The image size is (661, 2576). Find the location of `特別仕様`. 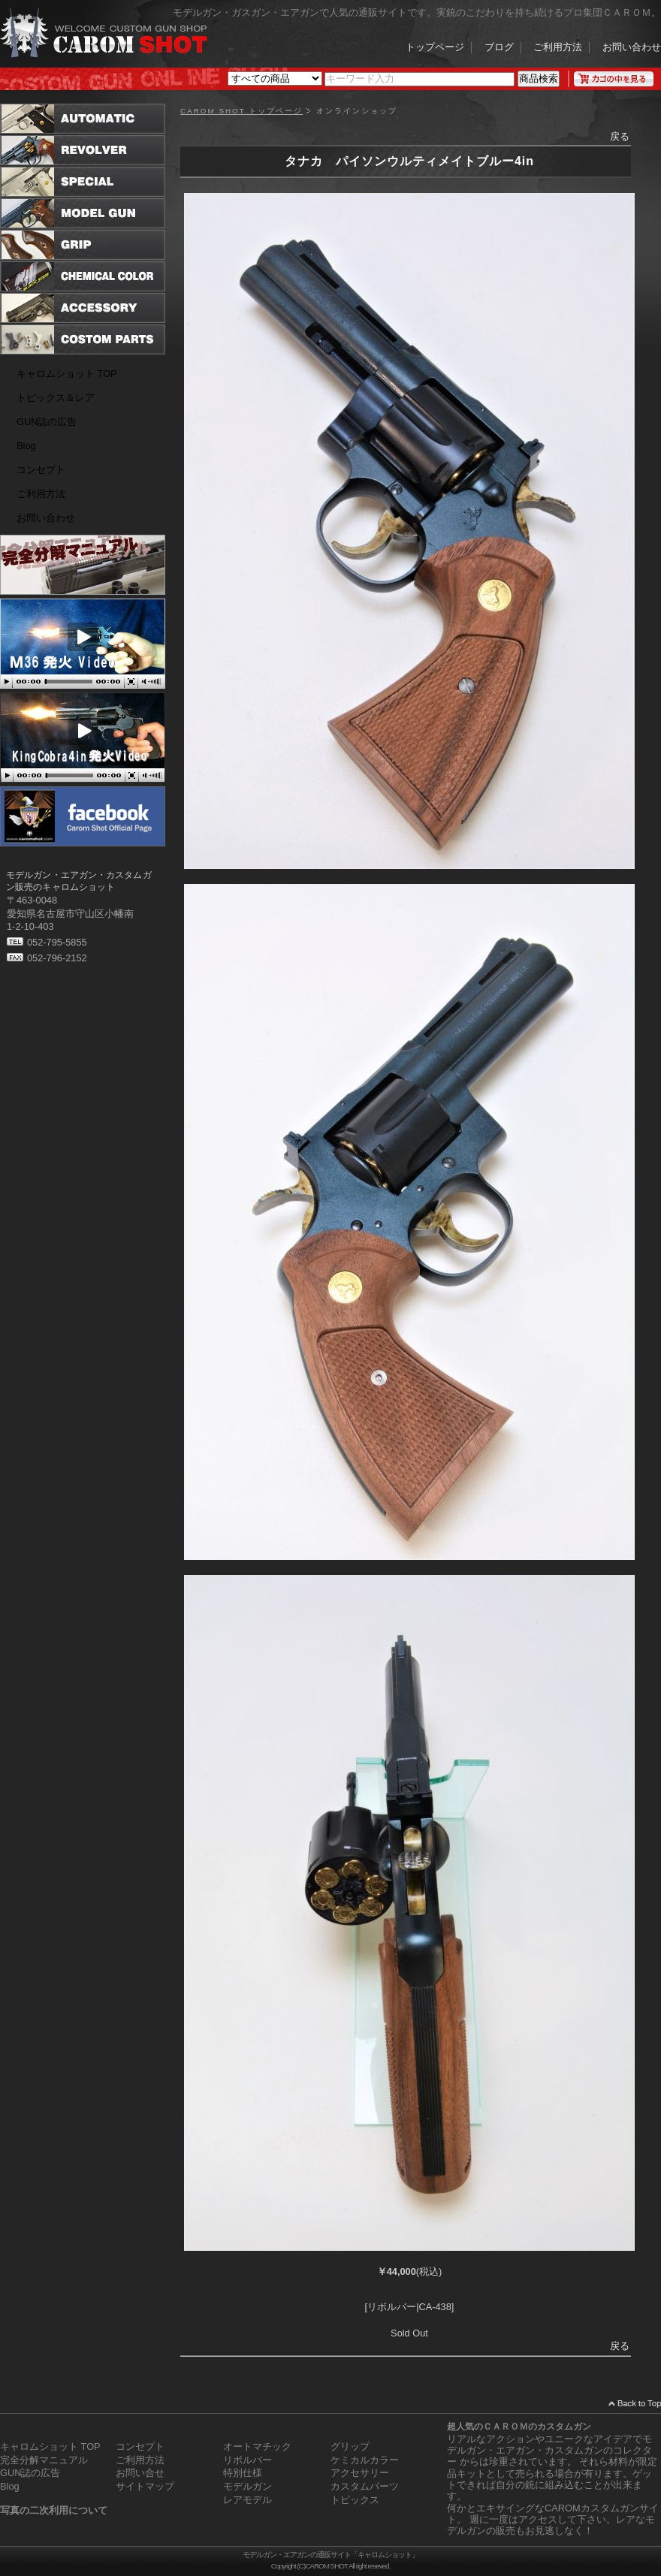

特別仕様 is located at coordinates (242, 2472).